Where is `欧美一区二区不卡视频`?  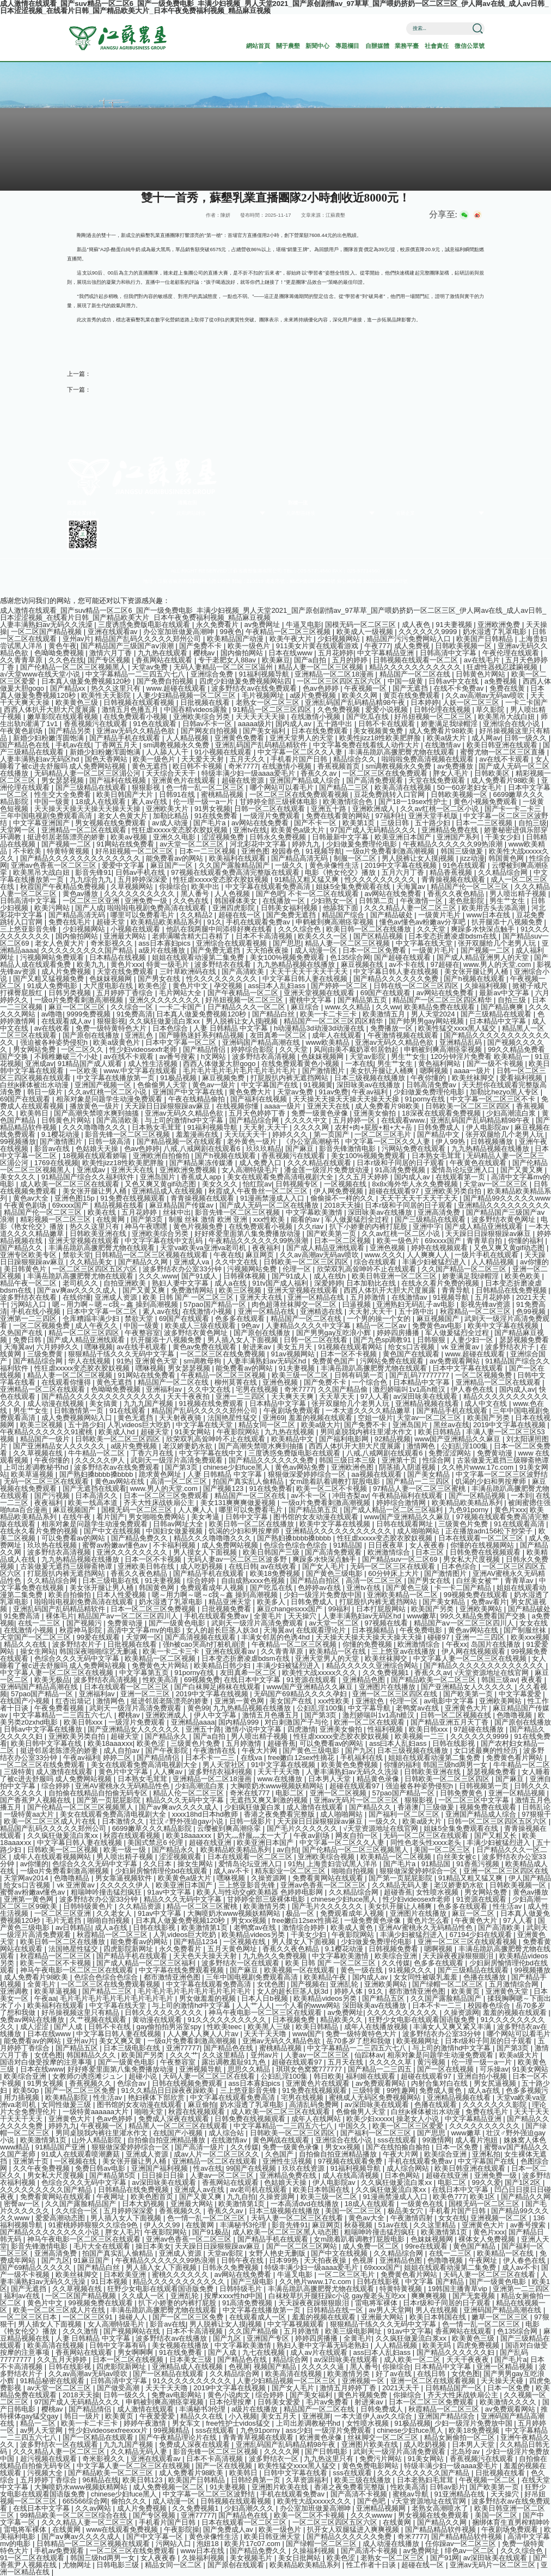 欧美一区二区不卡视频 is located at coordinates (332, 1488).